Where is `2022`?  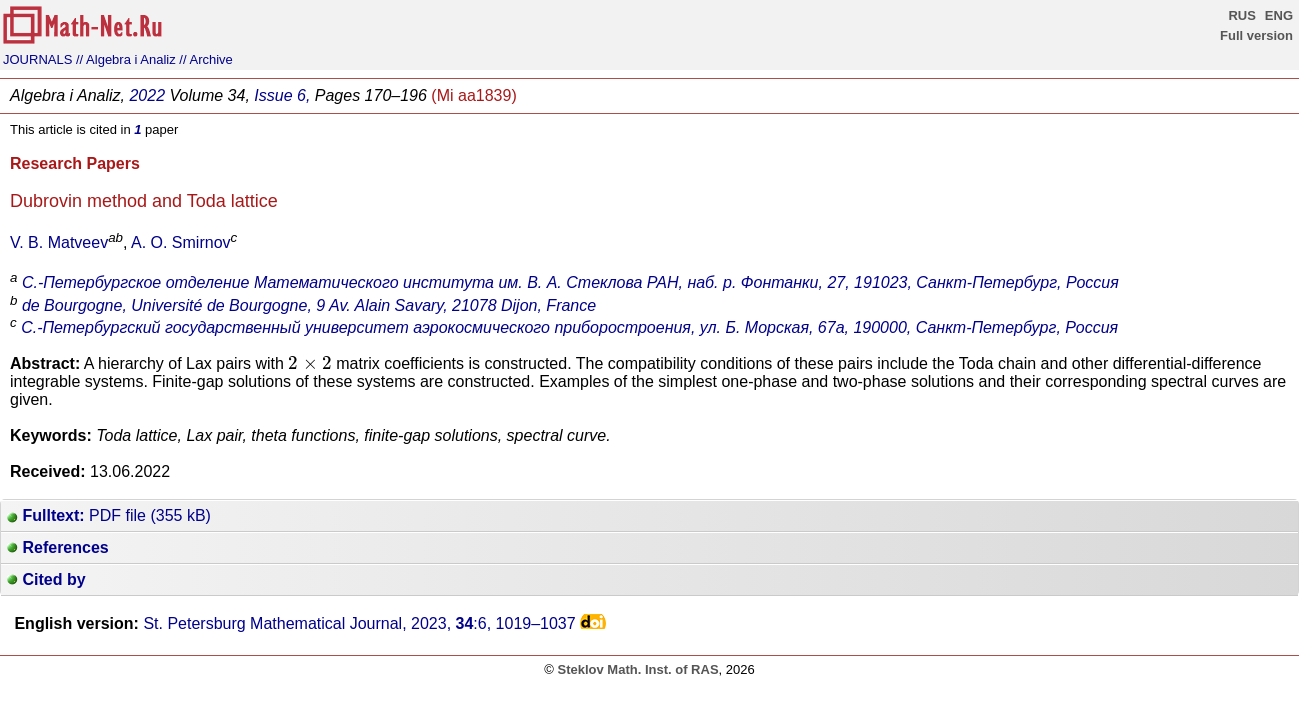 2022 is located at coordinates (147, 95).